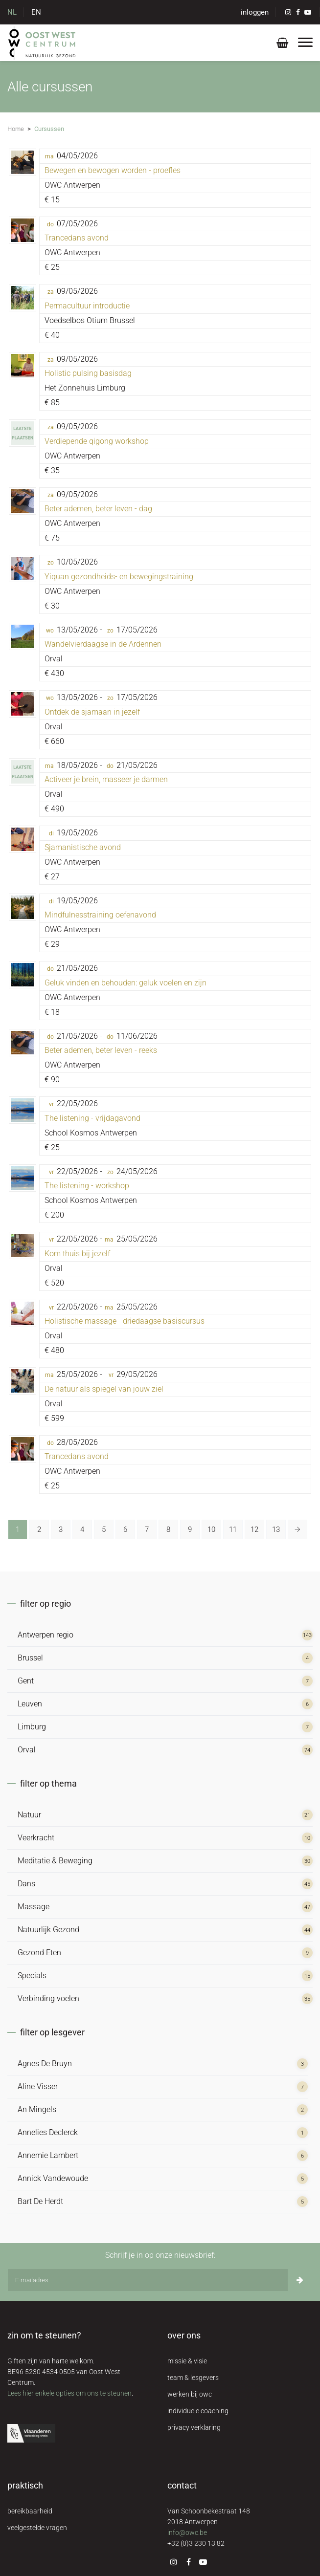 Image resolution: width=320 pixels, height=2576 pixels. I want to click on Lees hier enkele opties om ons te steunen, so click(69, 2393).